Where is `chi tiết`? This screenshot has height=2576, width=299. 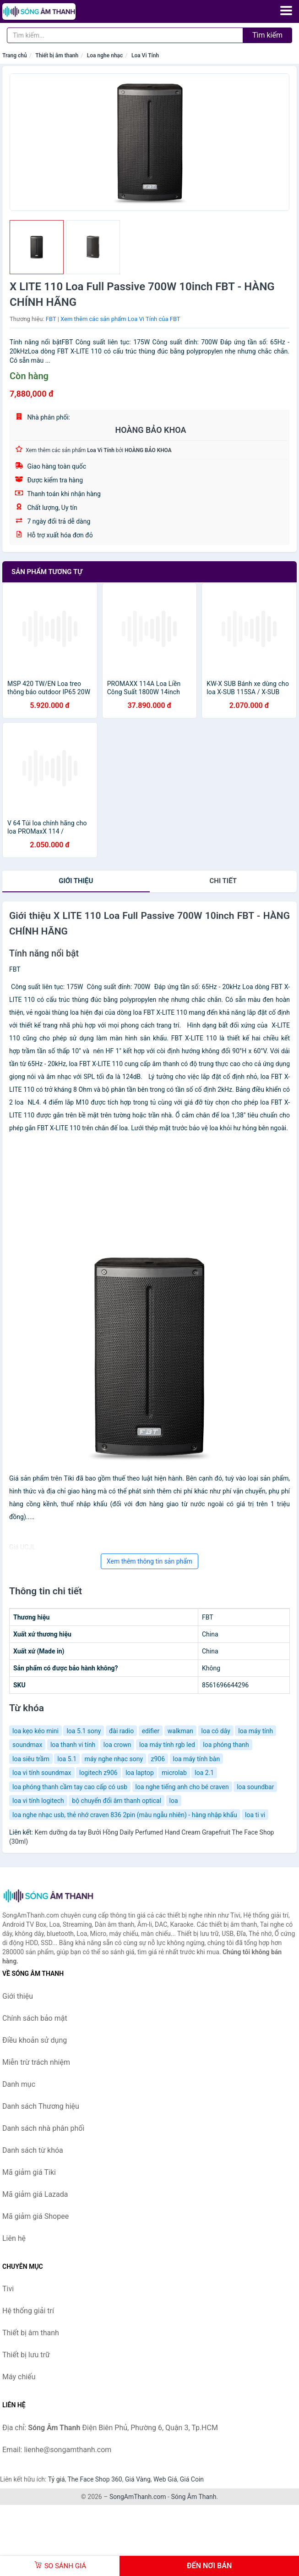
chi tiết is located at coordinates (223, 881).